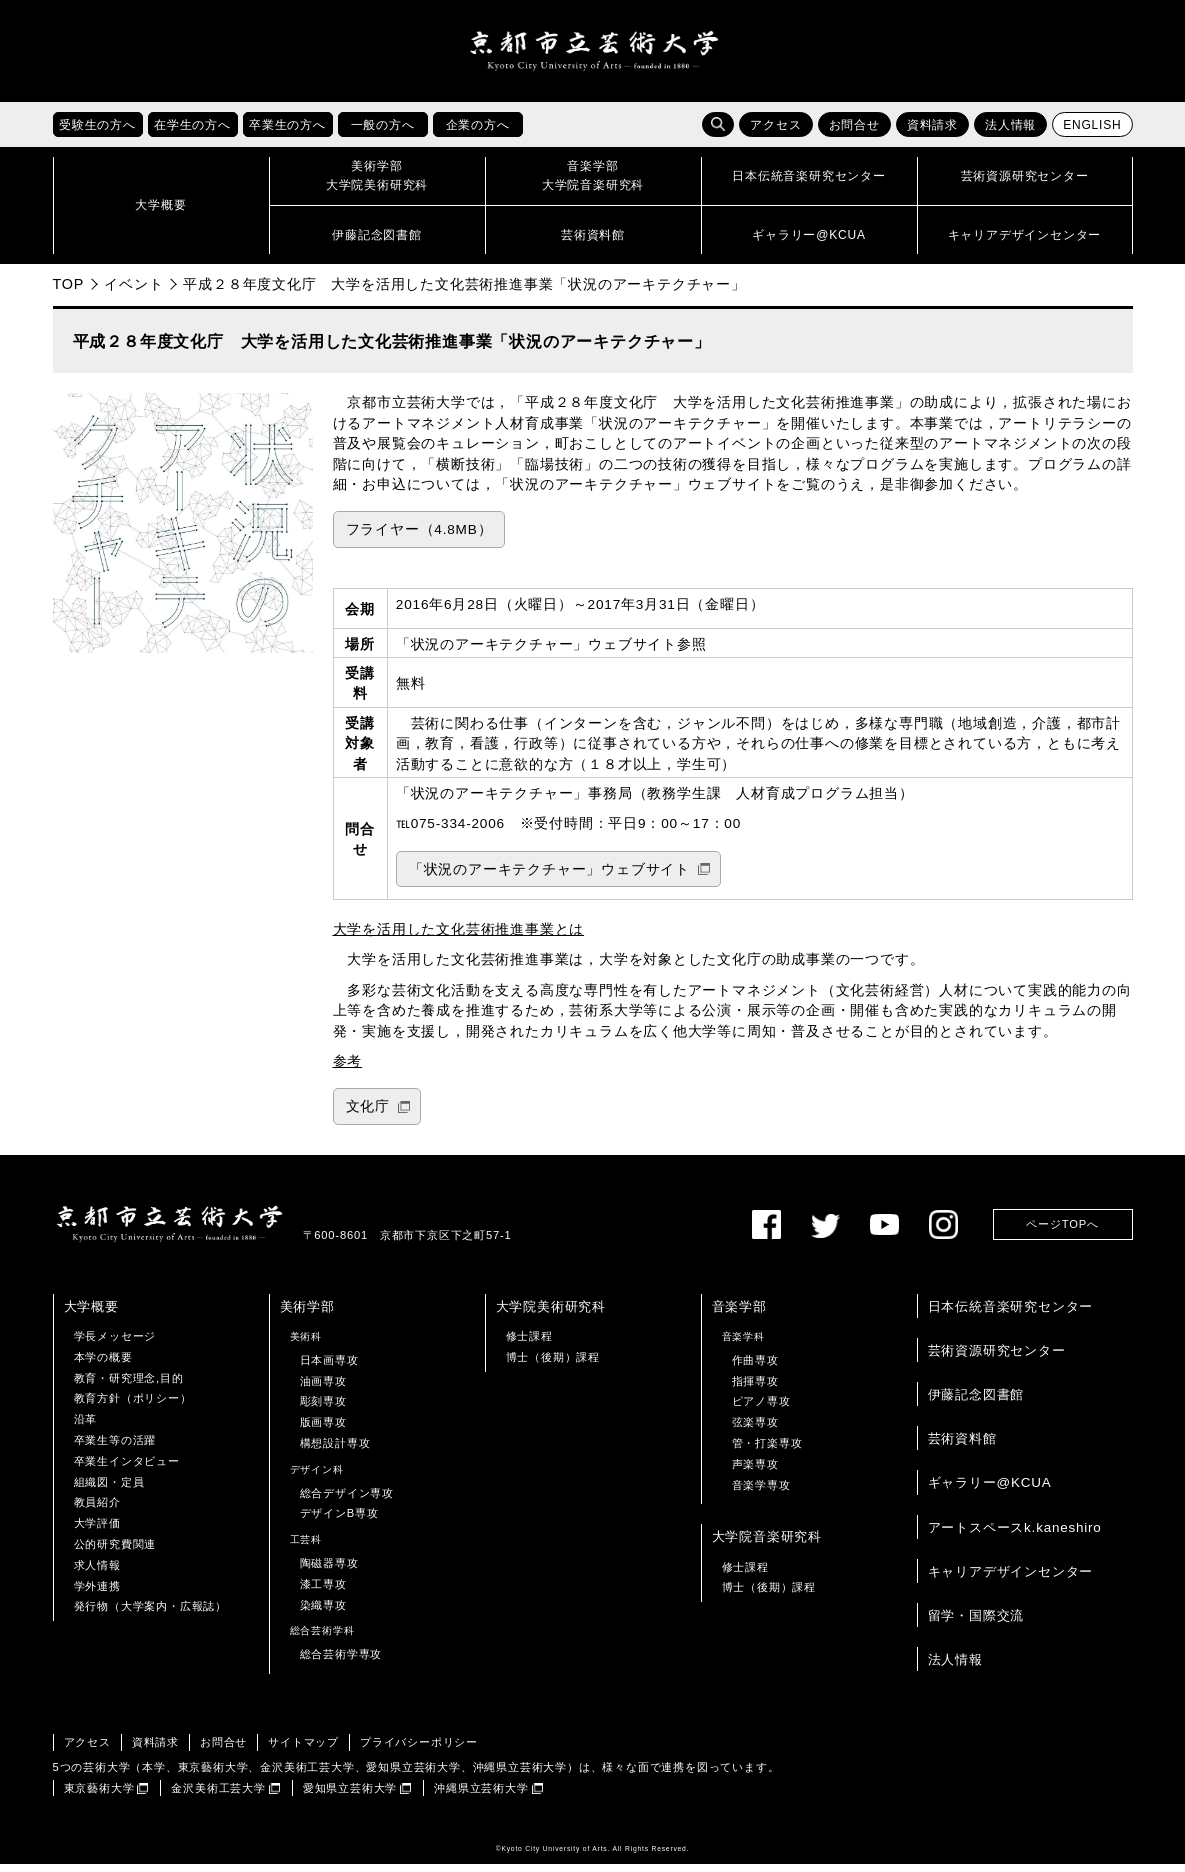 The width and height of the screenshot is (1185, 1872). Describe the element at coordinates (767, 1544) in the screenshot. I see `大学院音楽研究科` at that location.